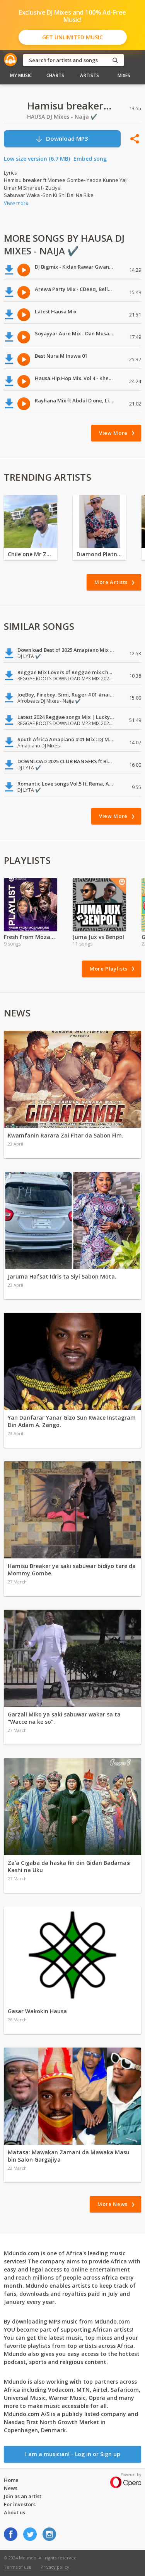 The width and height of the screenshot is (145, 2576). I want to click on I am a musician! - Log in or Sign up, so click(72, 2454).